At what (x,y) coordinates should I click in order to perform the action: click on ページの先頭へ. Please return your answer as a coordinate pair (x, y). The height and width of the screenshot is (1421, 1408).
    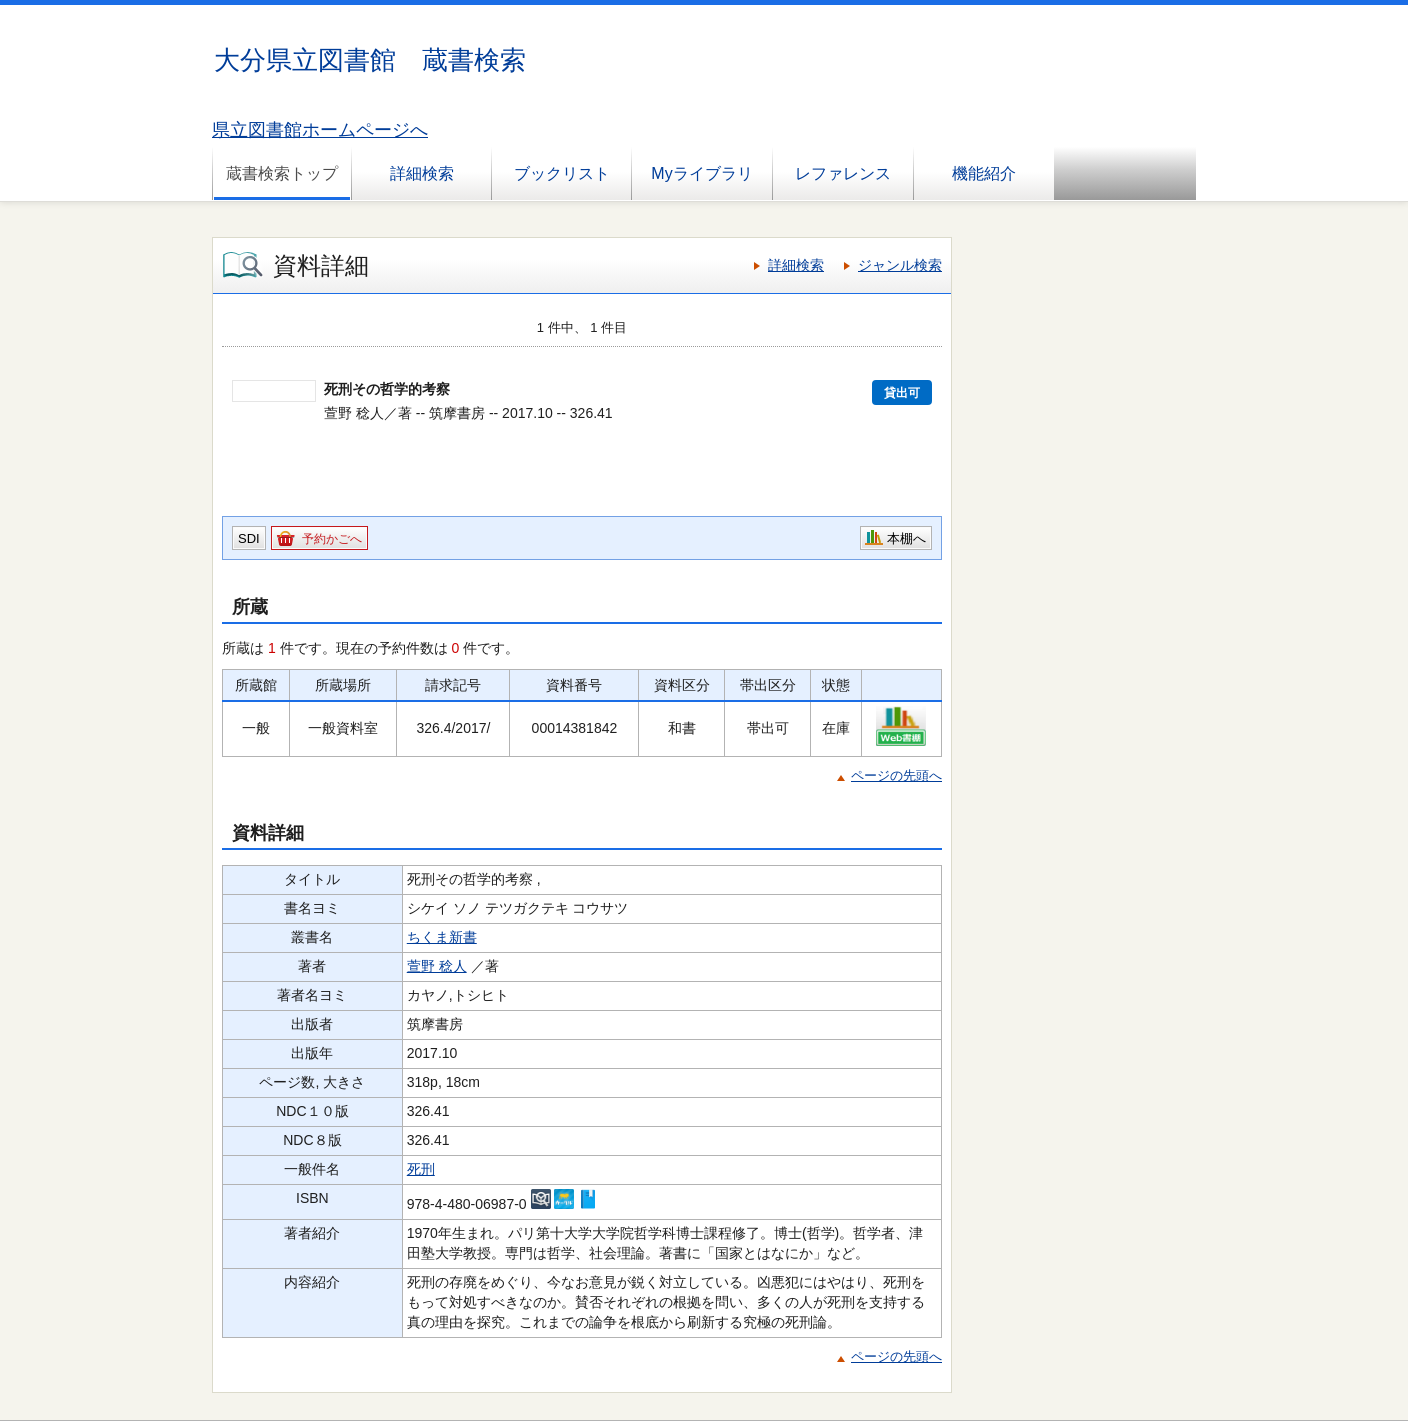
    Looking at the image, I should click on (896, 775).